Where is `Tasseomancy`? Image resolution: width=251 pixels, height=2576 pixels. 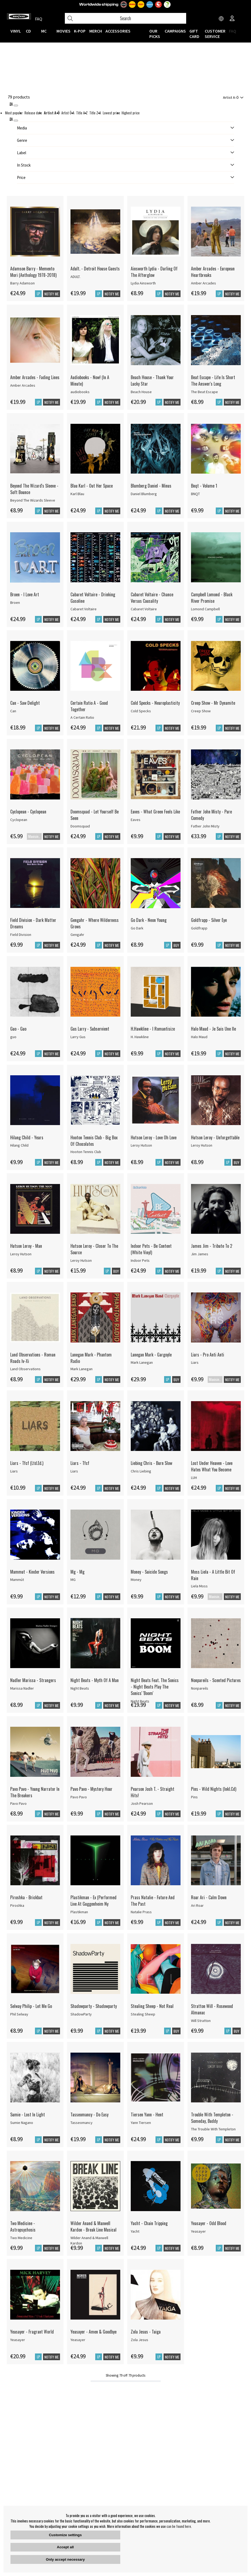 Tasseomancy is located at coordinates (81, 2122).